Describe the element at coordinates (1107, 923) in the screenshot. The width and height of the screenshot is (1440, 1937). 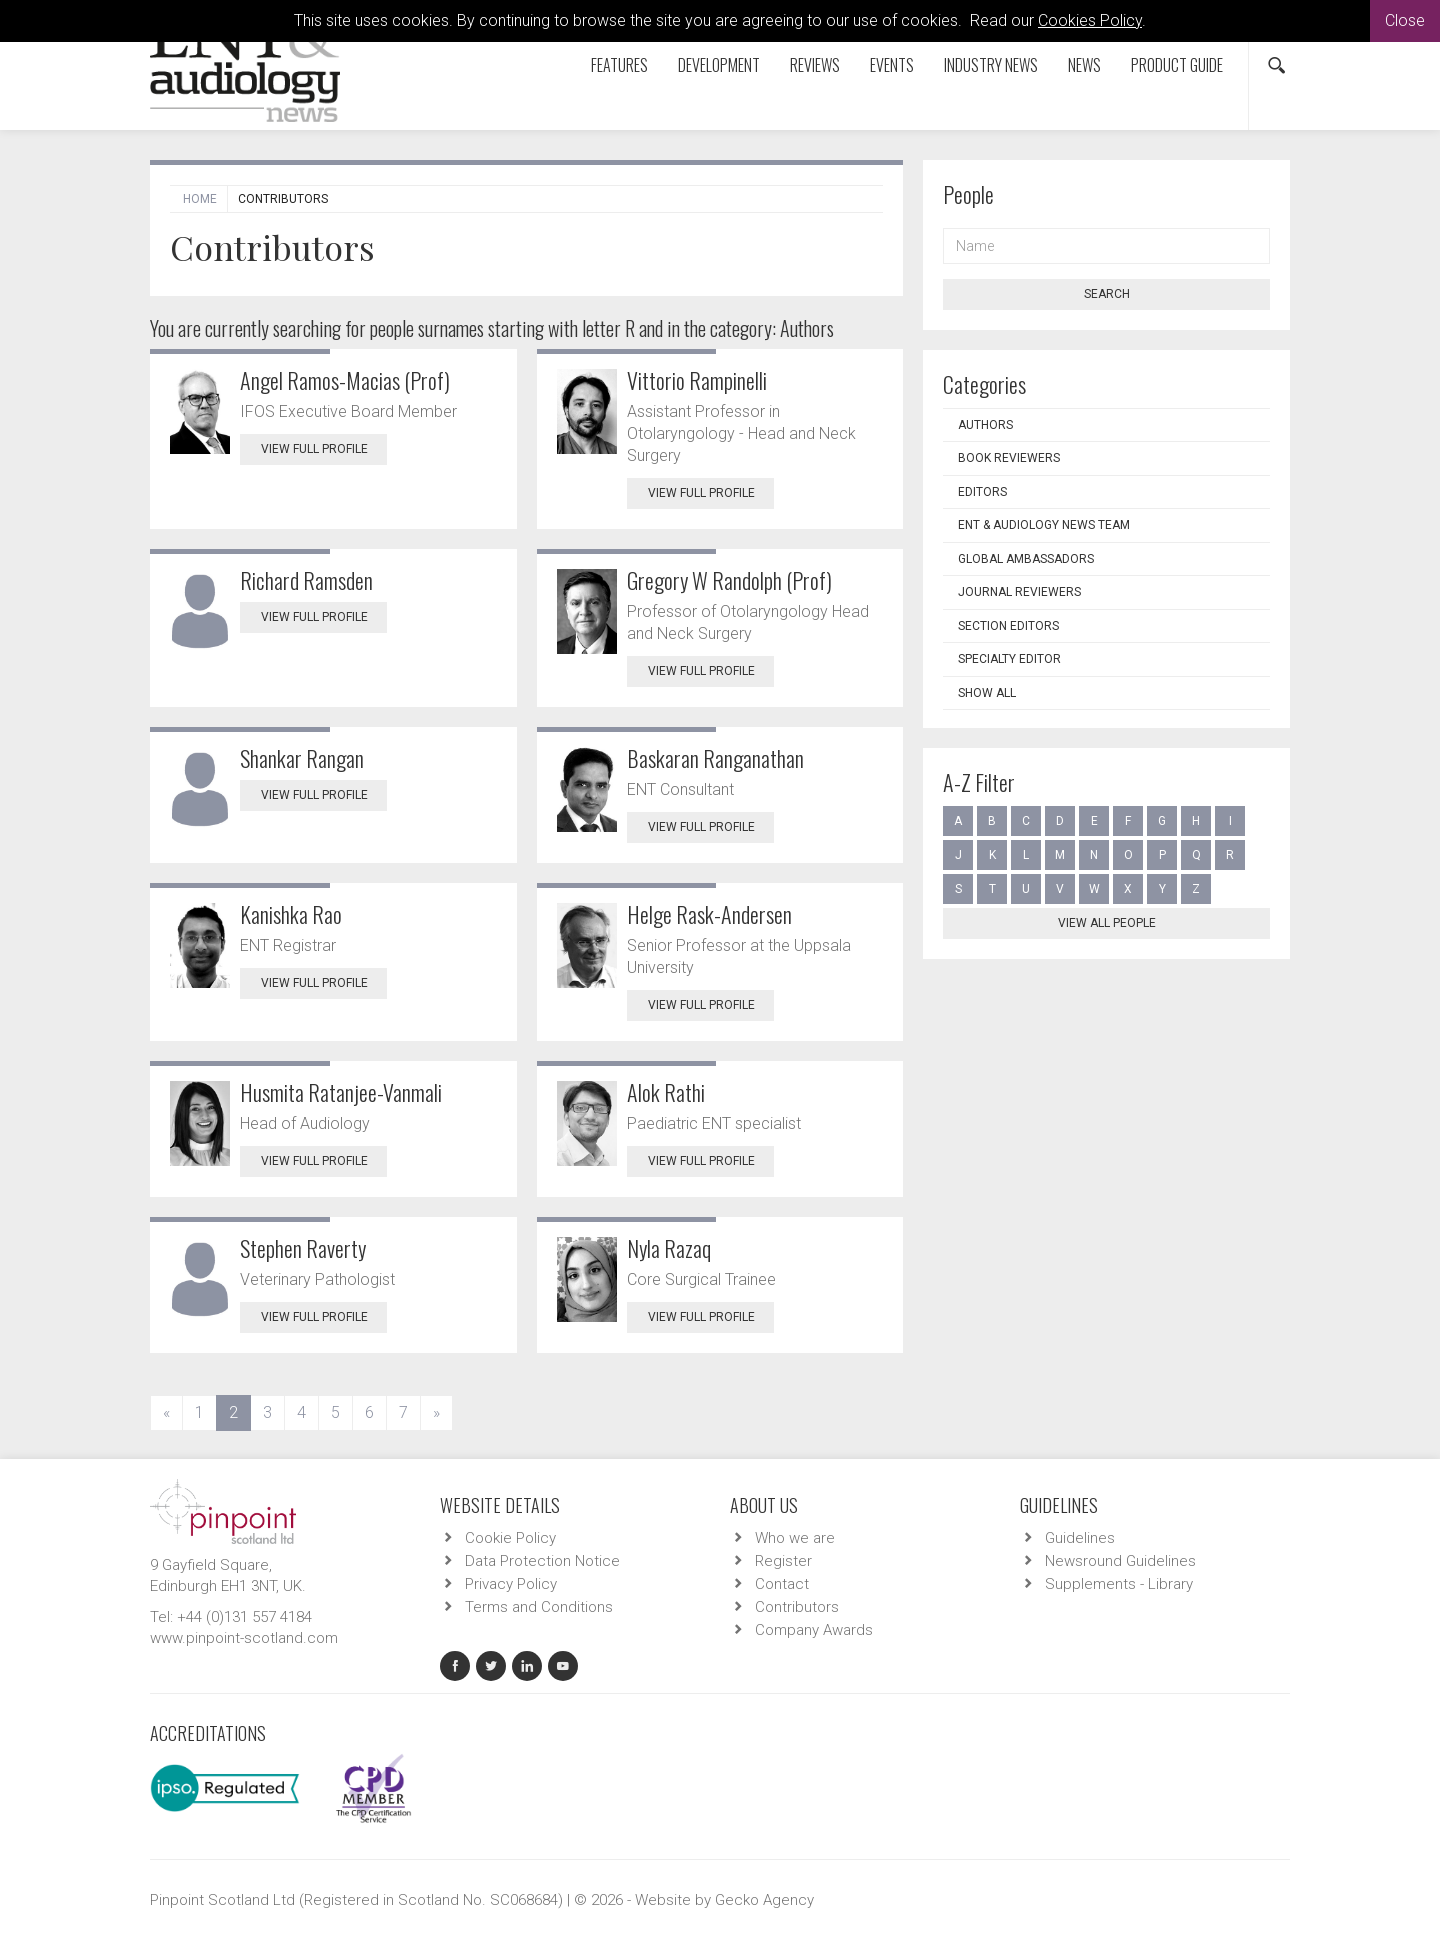
I see `View all people` at that location.